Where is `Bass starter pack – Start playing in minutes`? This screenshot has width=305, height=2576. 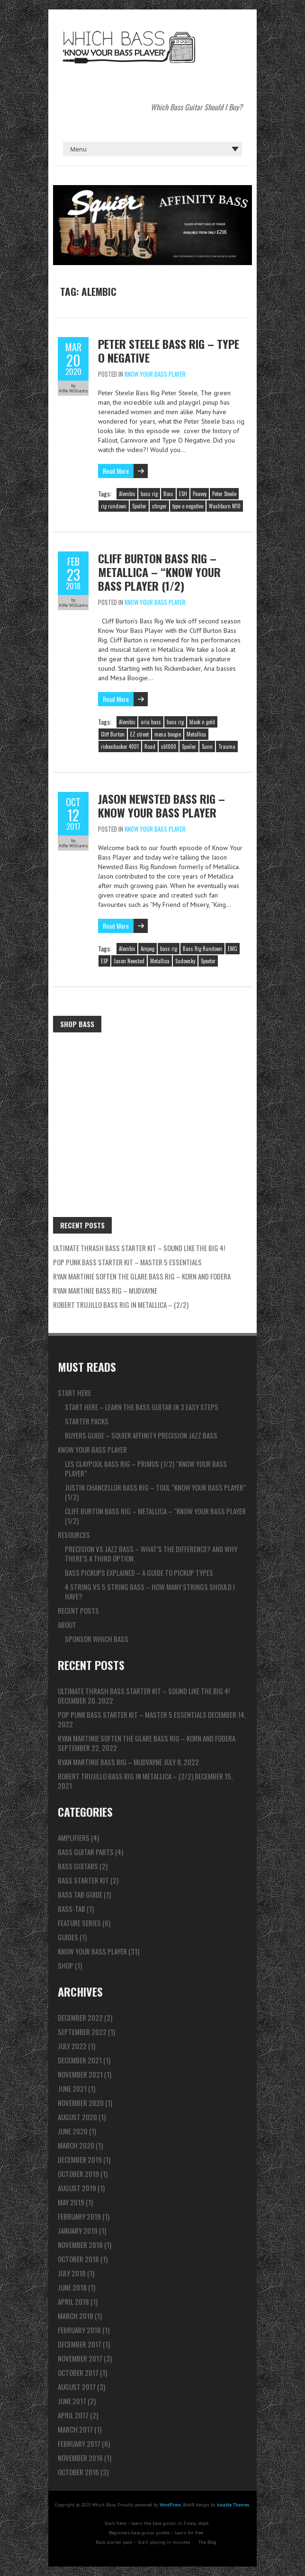
Bass starter pack – Start playing in minutes is located at coordinates (143, 2542).